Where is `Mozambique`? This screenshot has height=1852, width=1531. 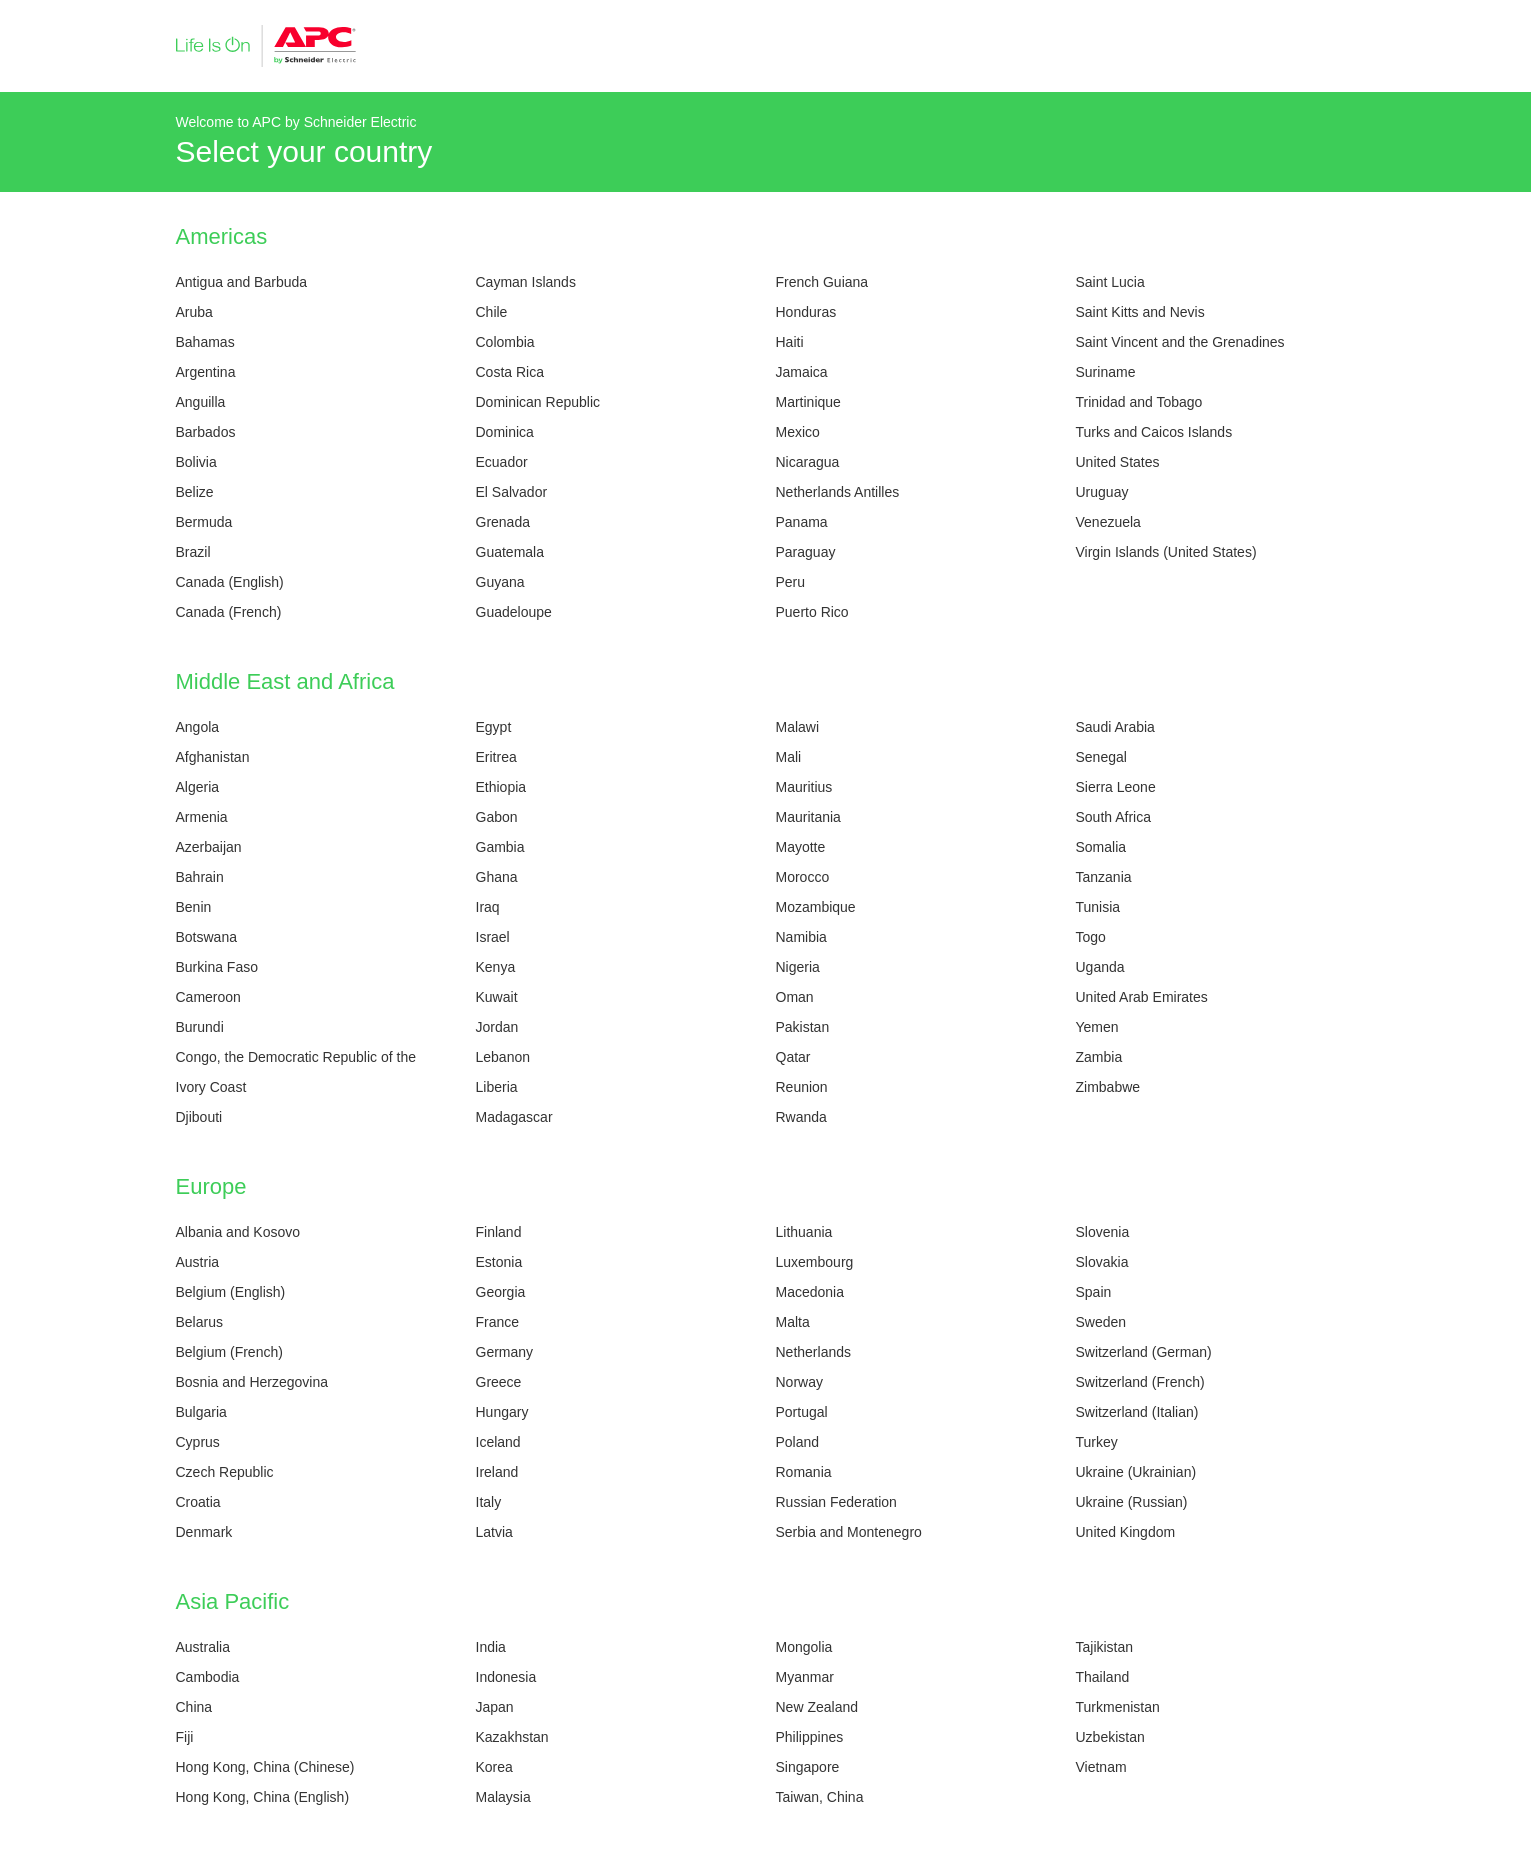 Mozambique is located at coordinates (816, 907).